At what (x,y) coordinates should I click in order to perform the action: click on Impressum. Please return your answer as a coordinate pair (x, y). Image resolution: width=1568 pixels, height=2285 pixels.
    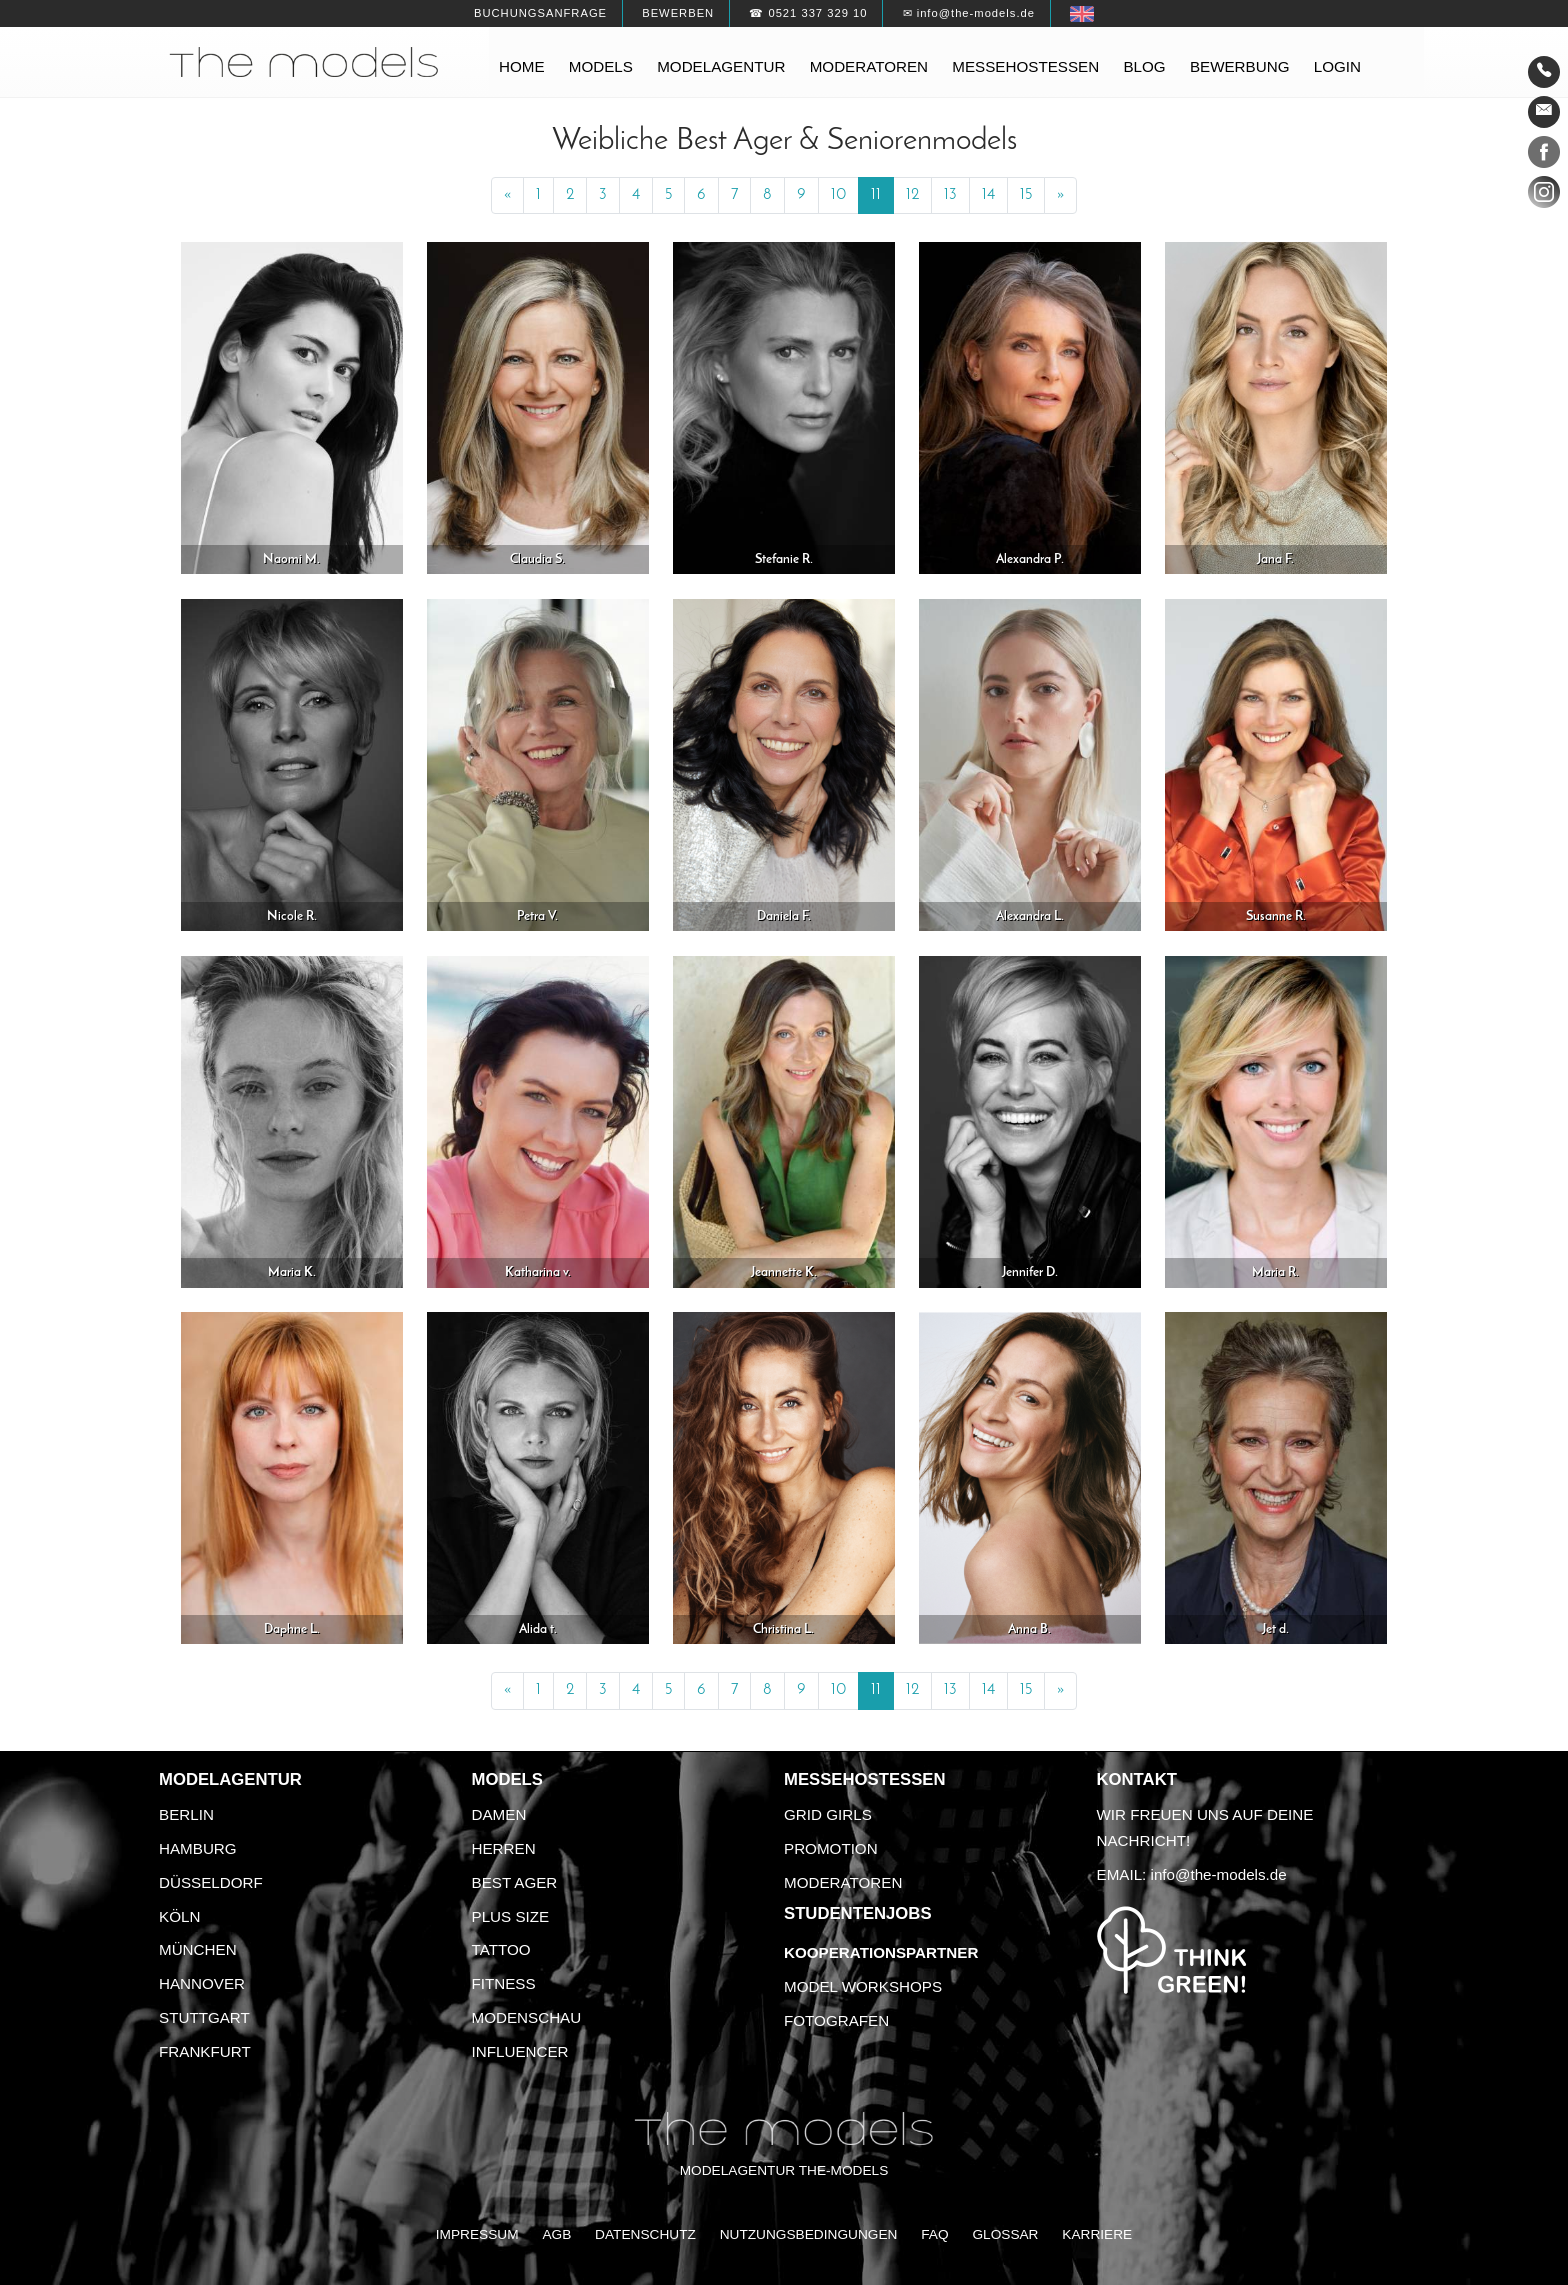
    Looking at the image, I should click on (477, 2234).